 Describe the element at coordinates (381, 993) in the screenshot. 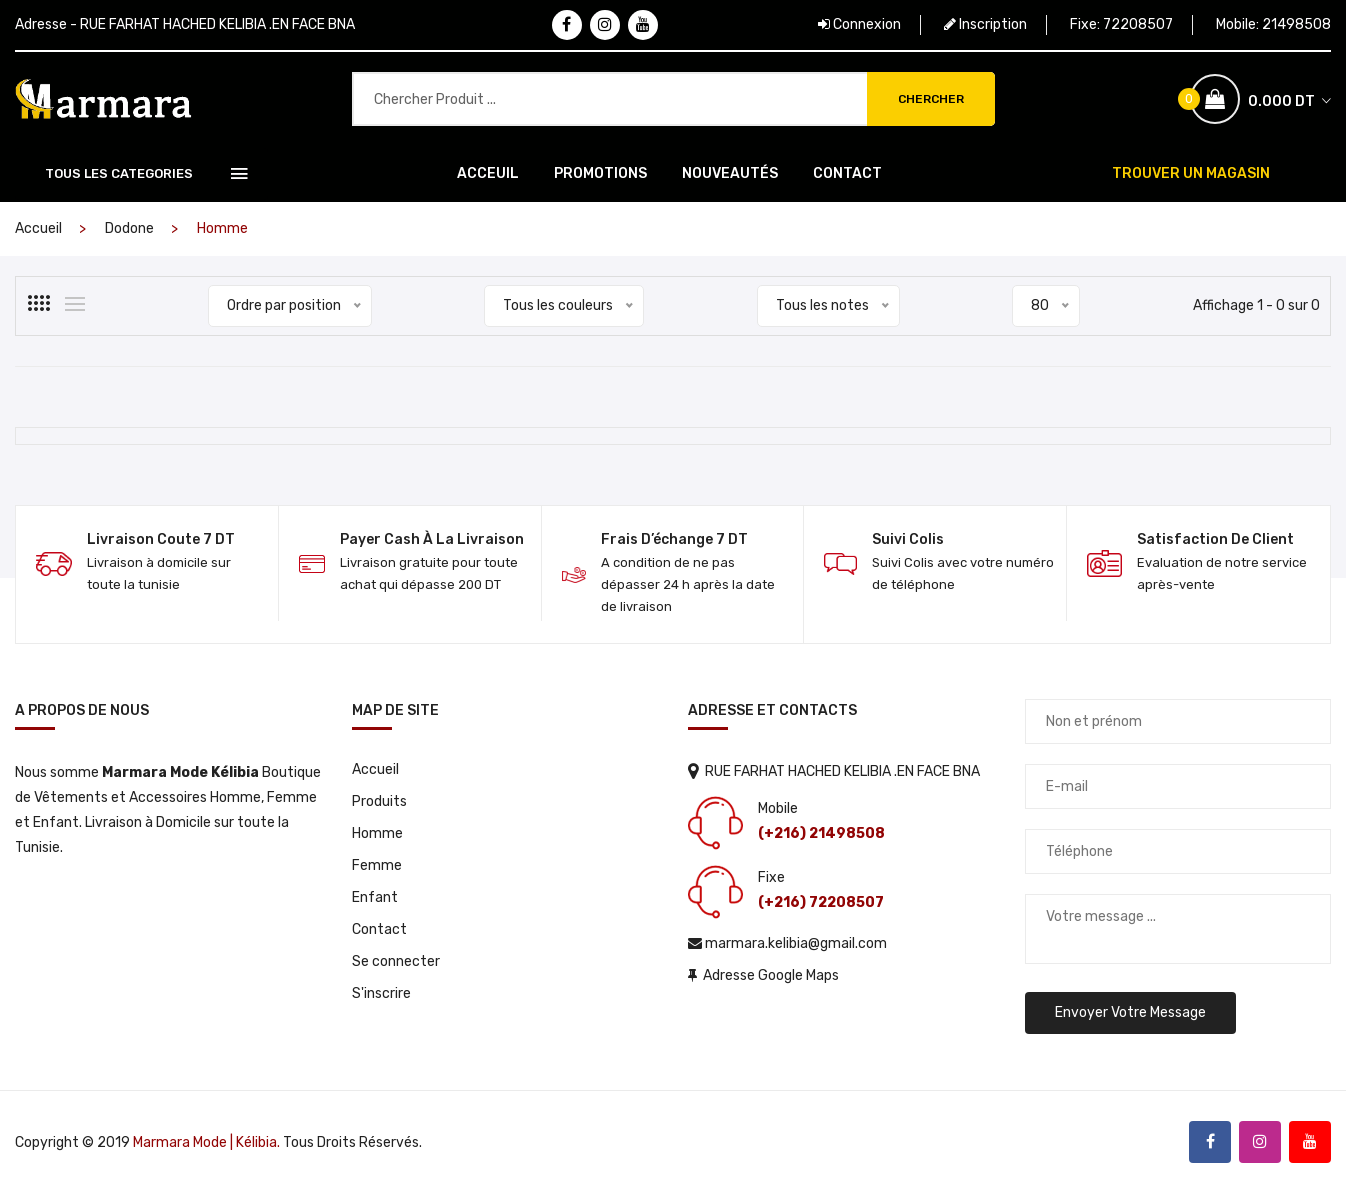

I see `S'inscrire` at that location.